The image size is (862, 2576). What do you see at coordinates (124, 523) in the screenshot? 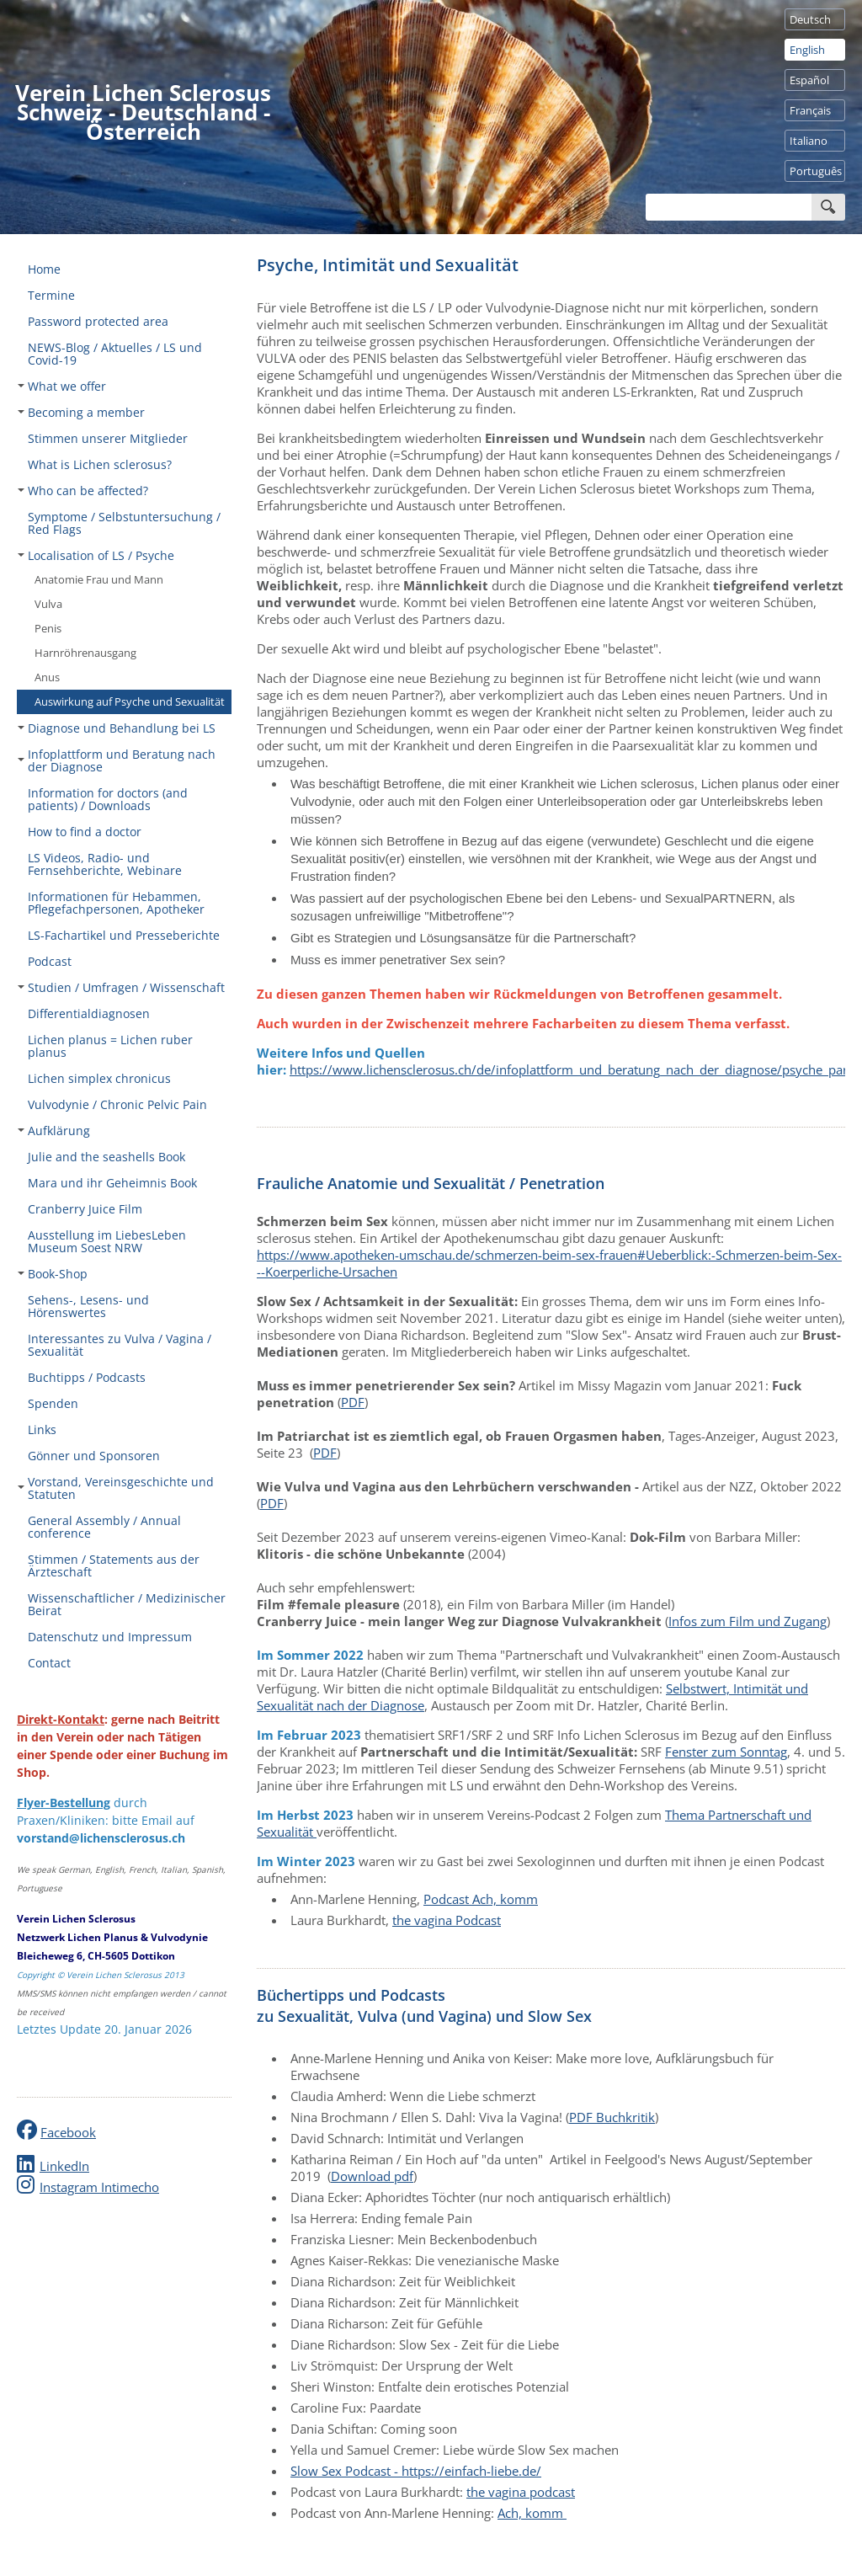
I see `Symptome / Selbstuntersuchung / Red Flags` at bounding box center [124, 523].